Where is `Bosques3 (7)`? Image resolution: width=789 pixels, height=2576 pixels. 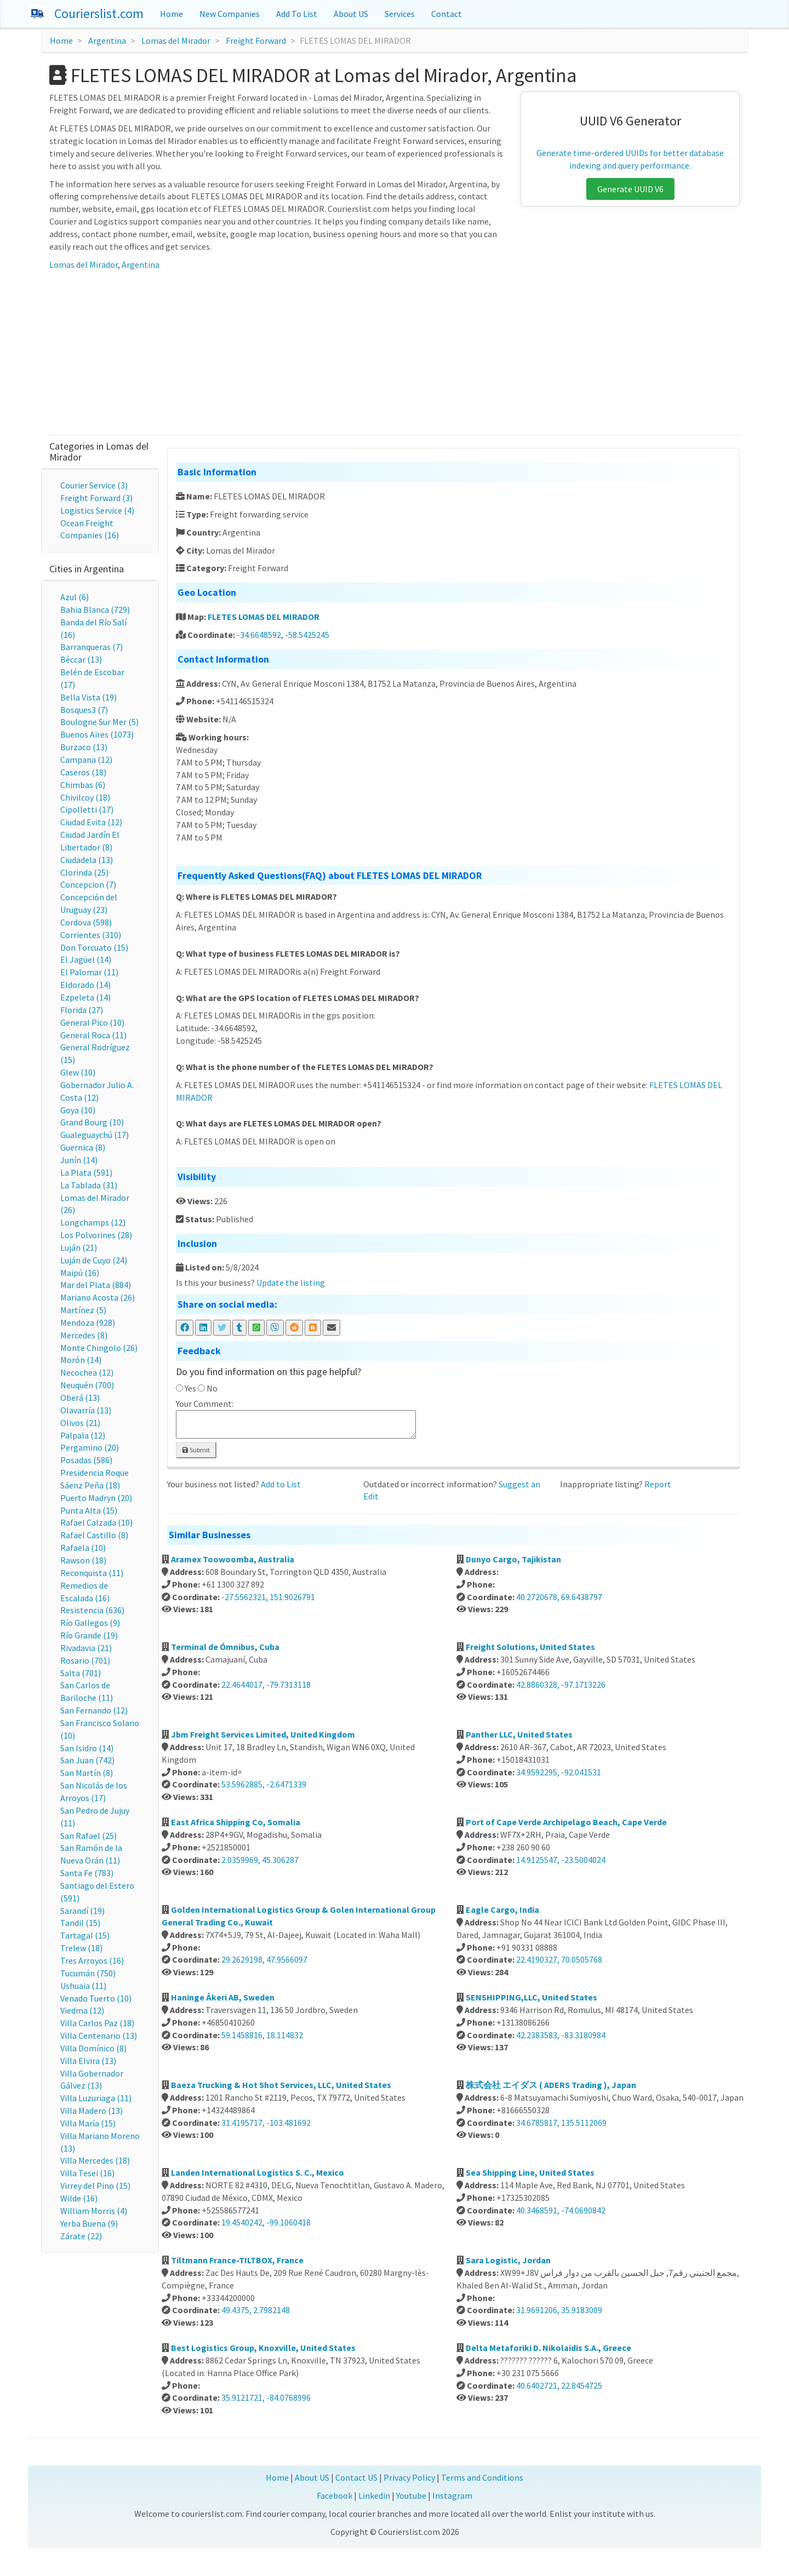
Bosques3 (7) is located at coordinates (84, 709).